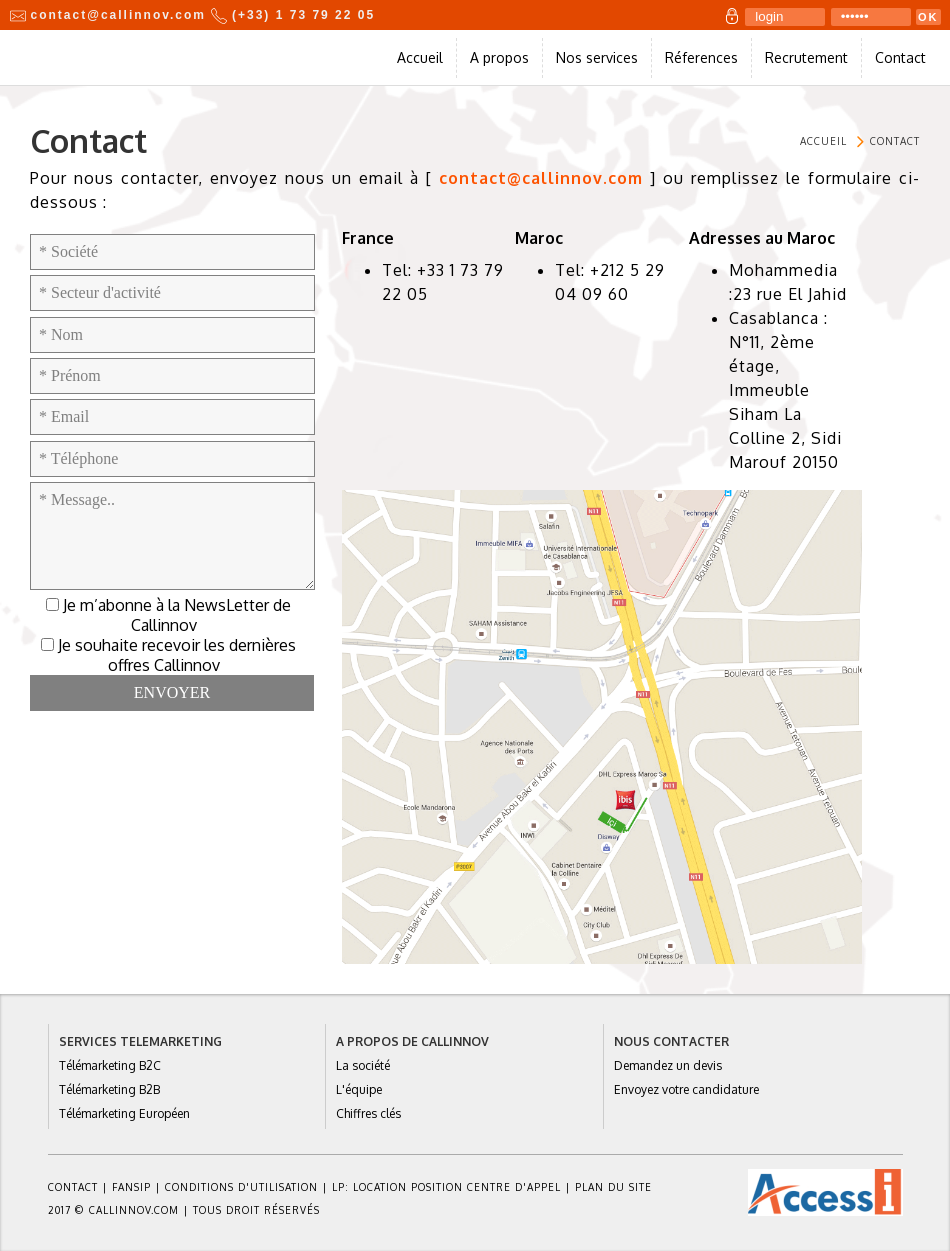 The width and height of the screenshot is (950, 1251). I want to click on Contact, so click(900, 57).